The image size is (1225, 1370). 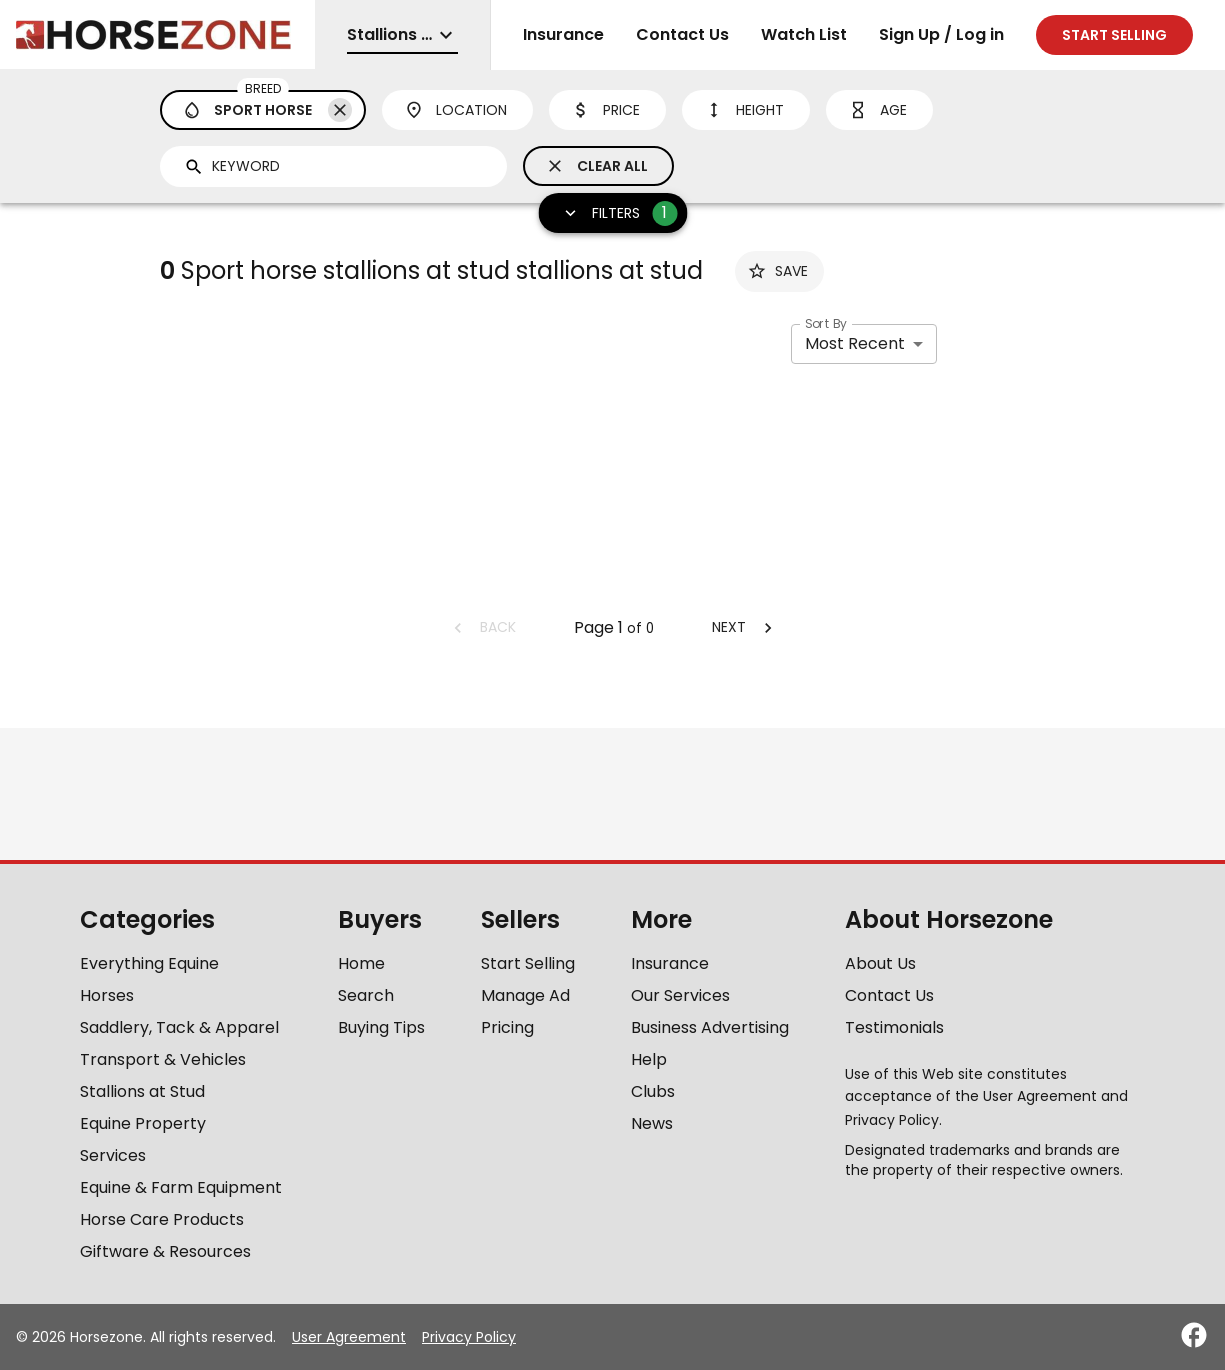 I want to click on Transport & Vehicles, so click(x=163, y=1059).